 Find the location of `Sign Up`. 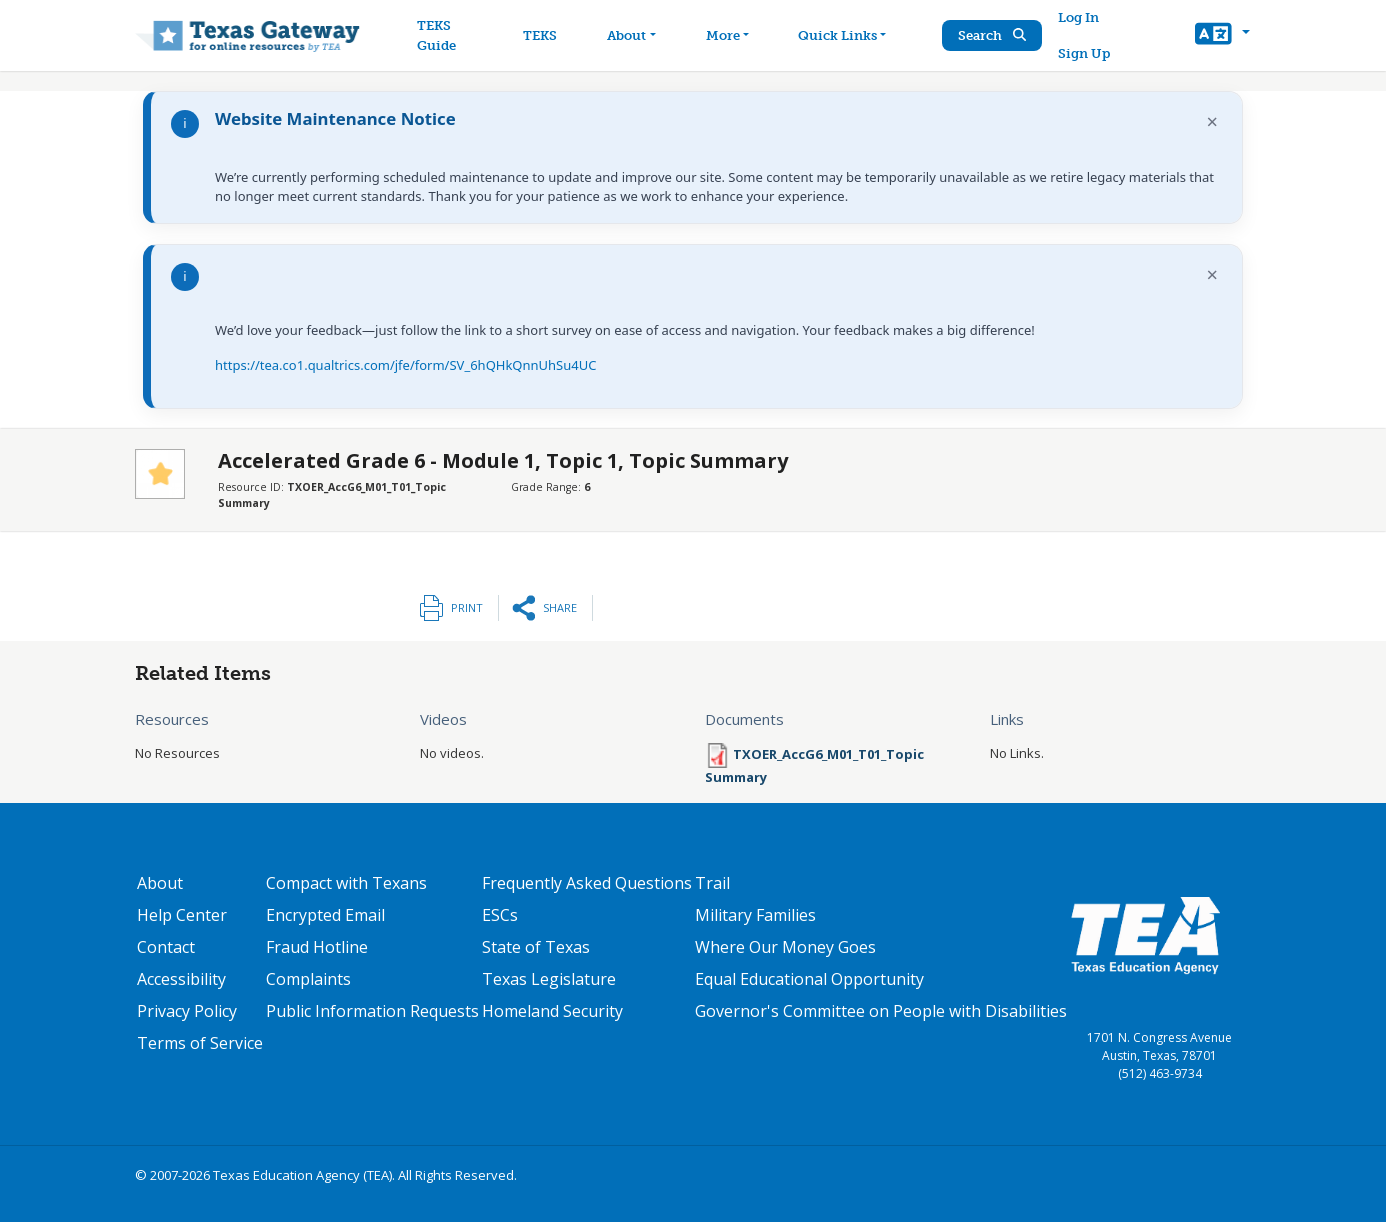

Sign Up is located at coordinates (1084, 53).